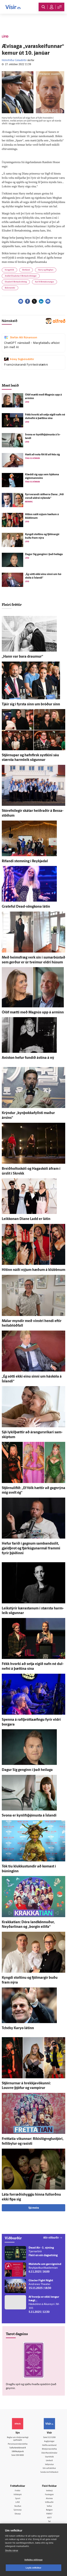 Image resolution: width=67 pixels, height=2576 pixels. I want to click on Hafðu samband, so click(49, 2445).